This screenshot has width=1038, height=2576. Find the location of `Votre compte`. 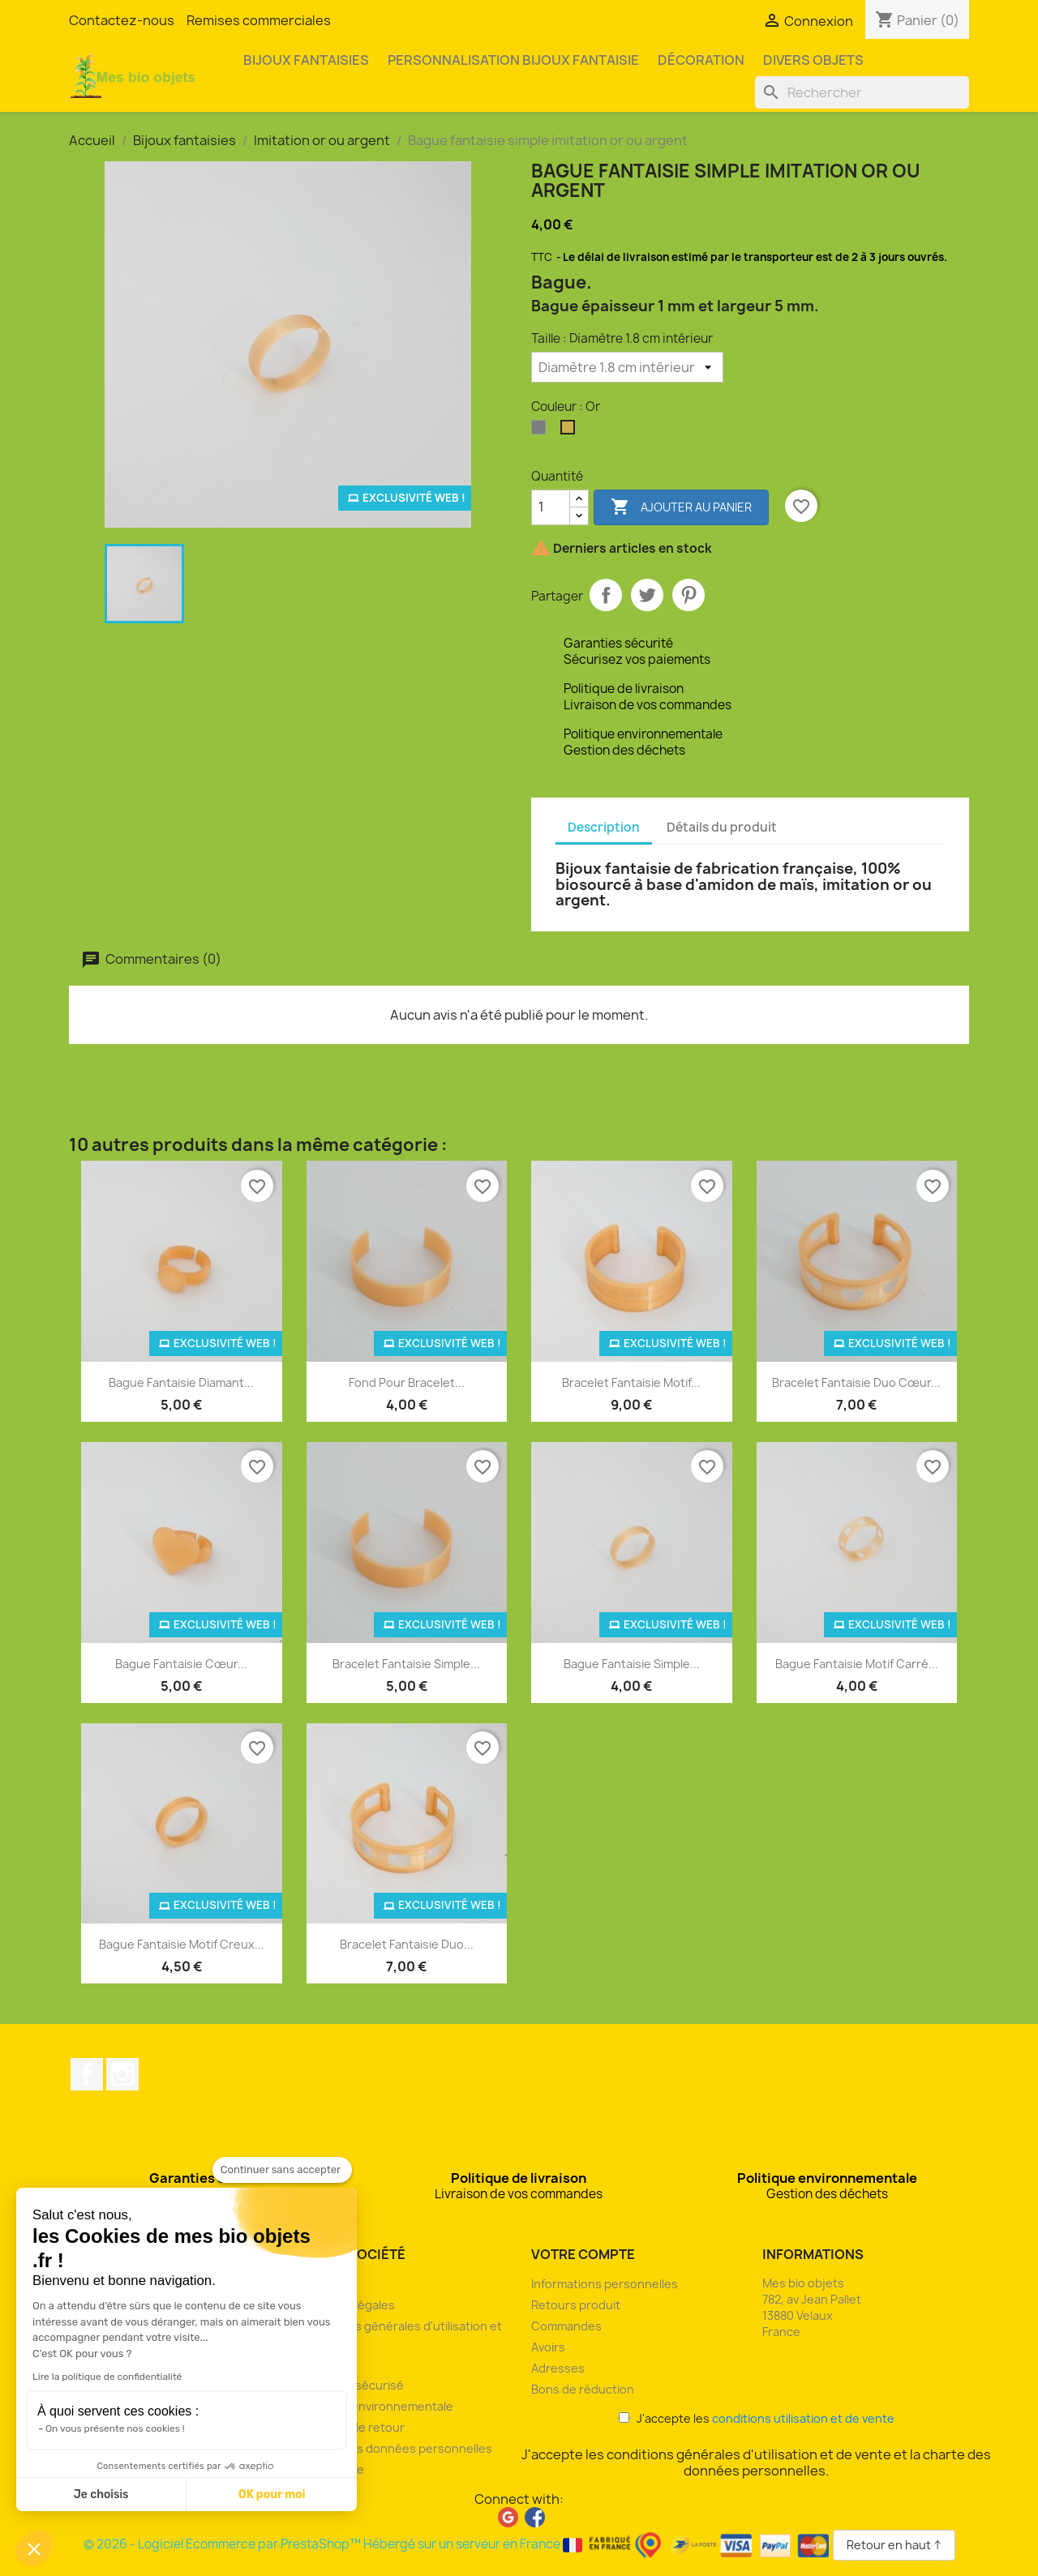

Votre compte is located at coordinates (583, 2254).